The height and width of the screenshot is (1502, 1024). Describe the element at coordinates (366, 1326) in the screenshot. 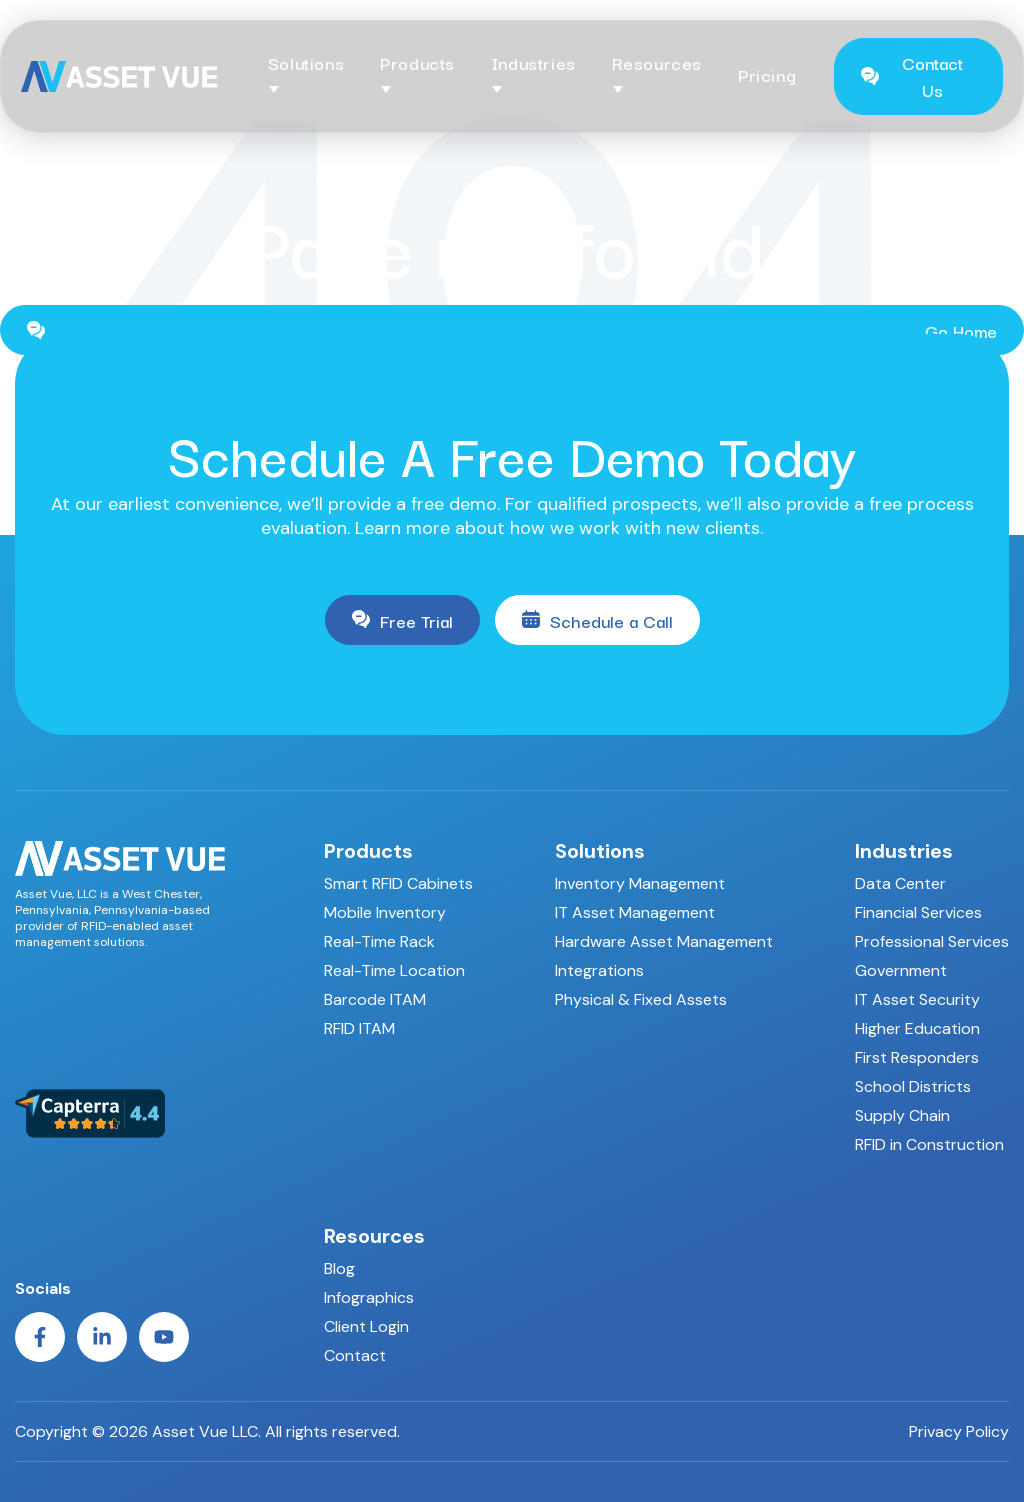

I see `Client Login [menuitem]` at that location.